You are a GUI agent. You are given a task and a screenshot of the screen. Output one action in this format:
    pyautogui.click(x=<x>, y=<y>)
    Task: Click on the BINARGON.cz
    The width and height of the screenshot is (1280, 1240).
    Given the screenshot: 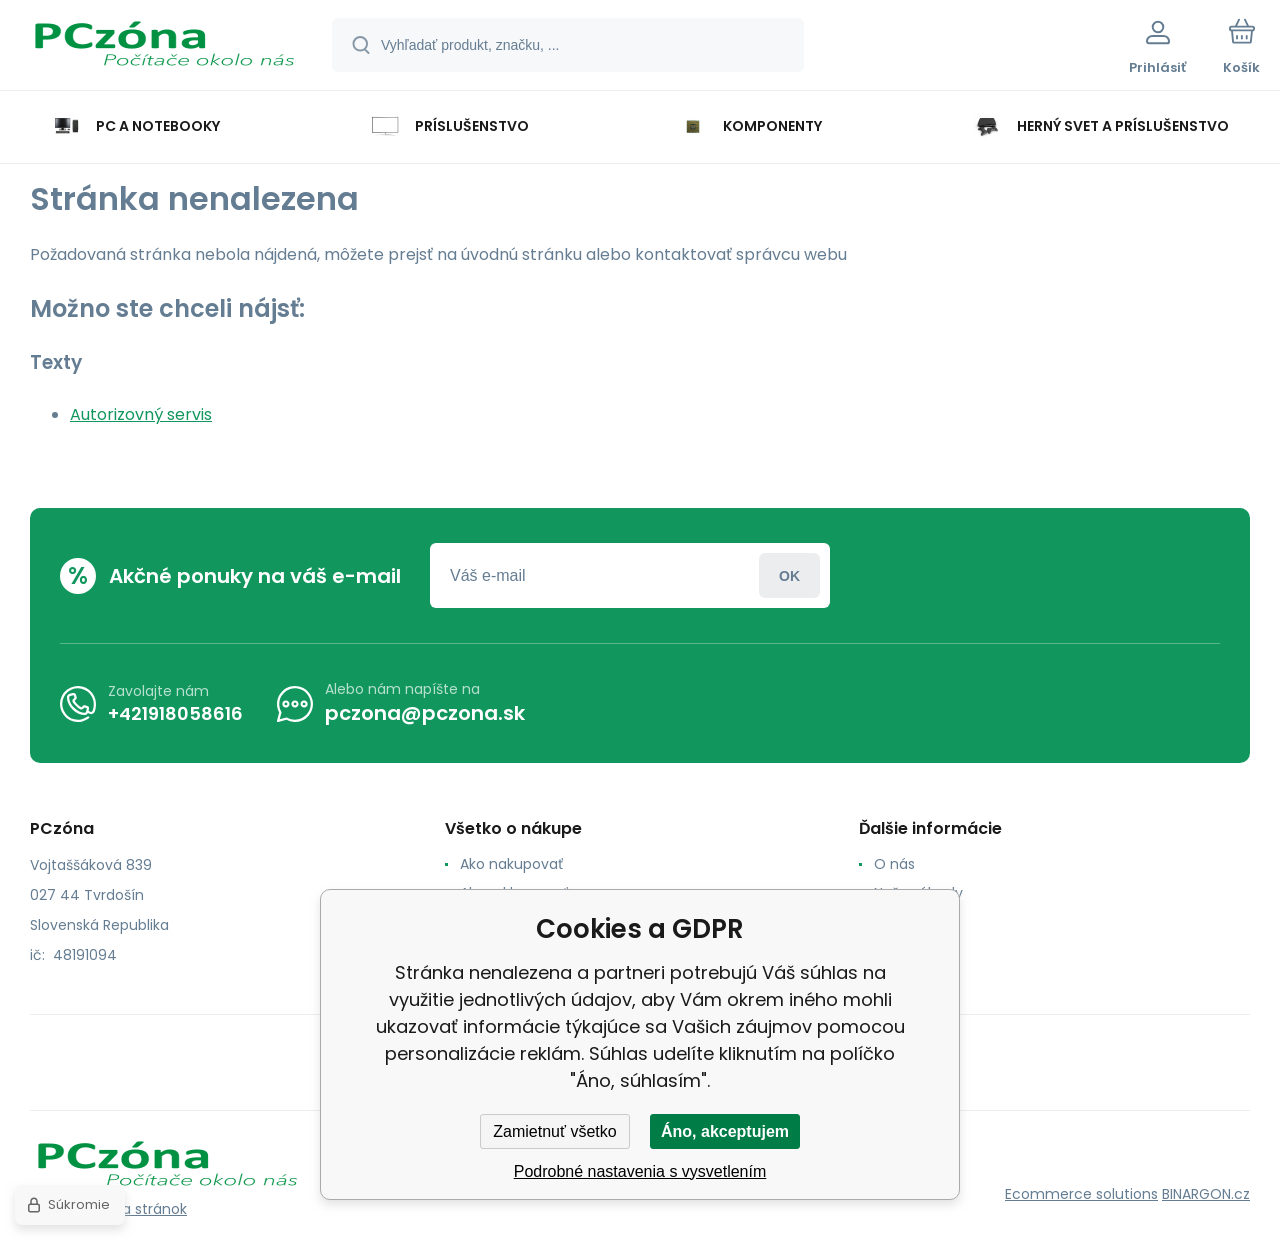 What is the action you would take?
    pyautogui.click(x=1206, y=1194)
    